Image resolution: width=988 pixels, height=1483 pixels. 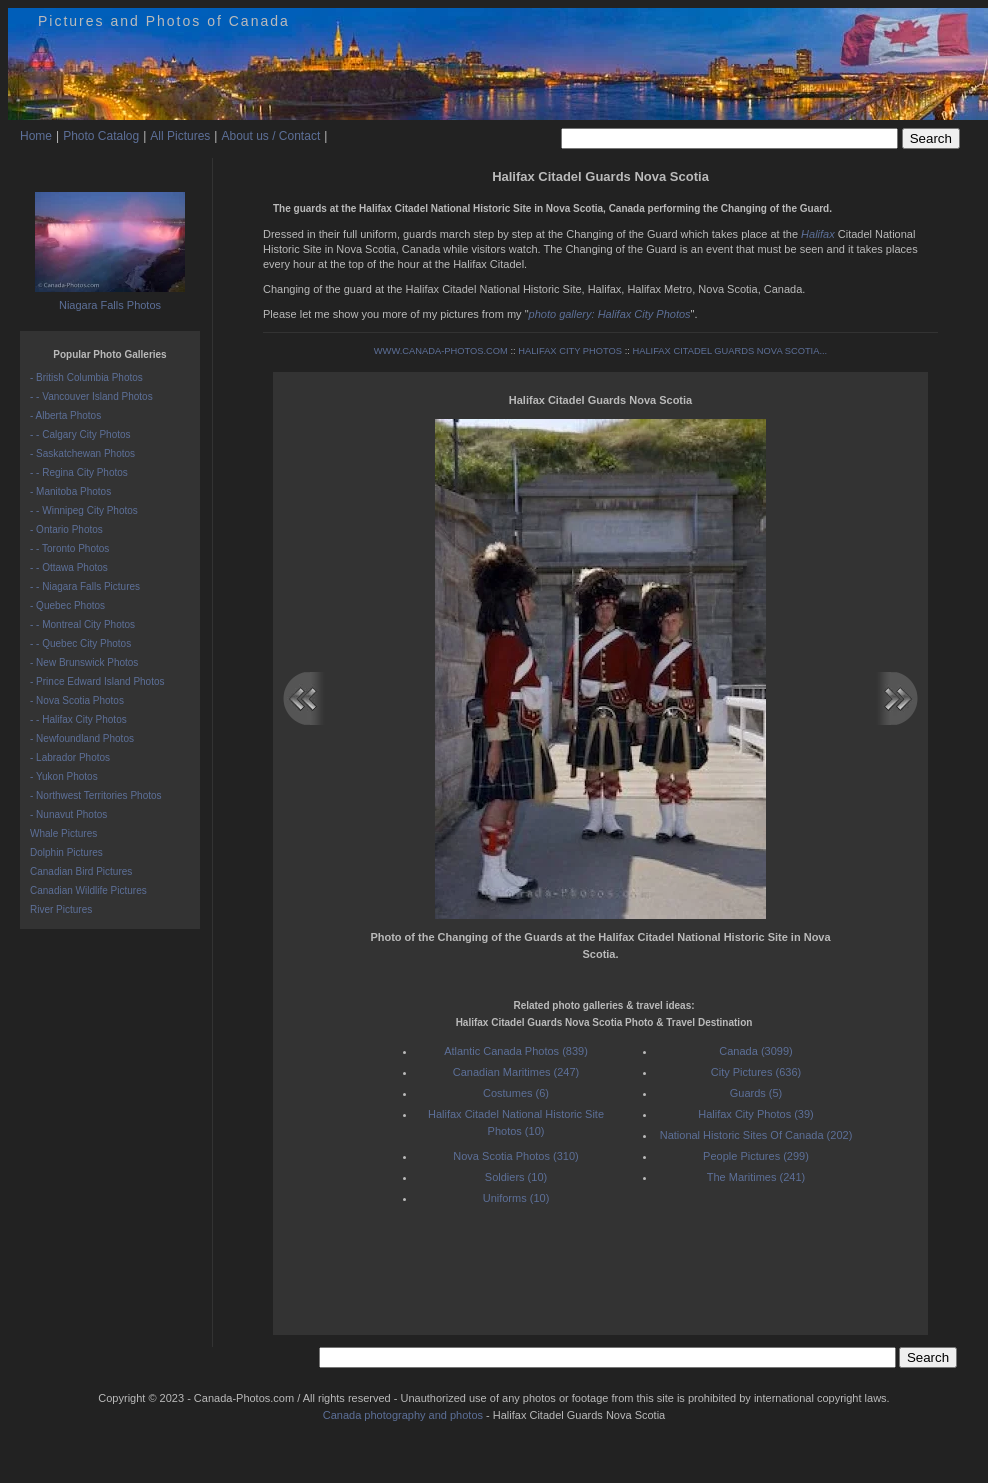 I want to click on Costumes (6), so click(x=516, y=1093).